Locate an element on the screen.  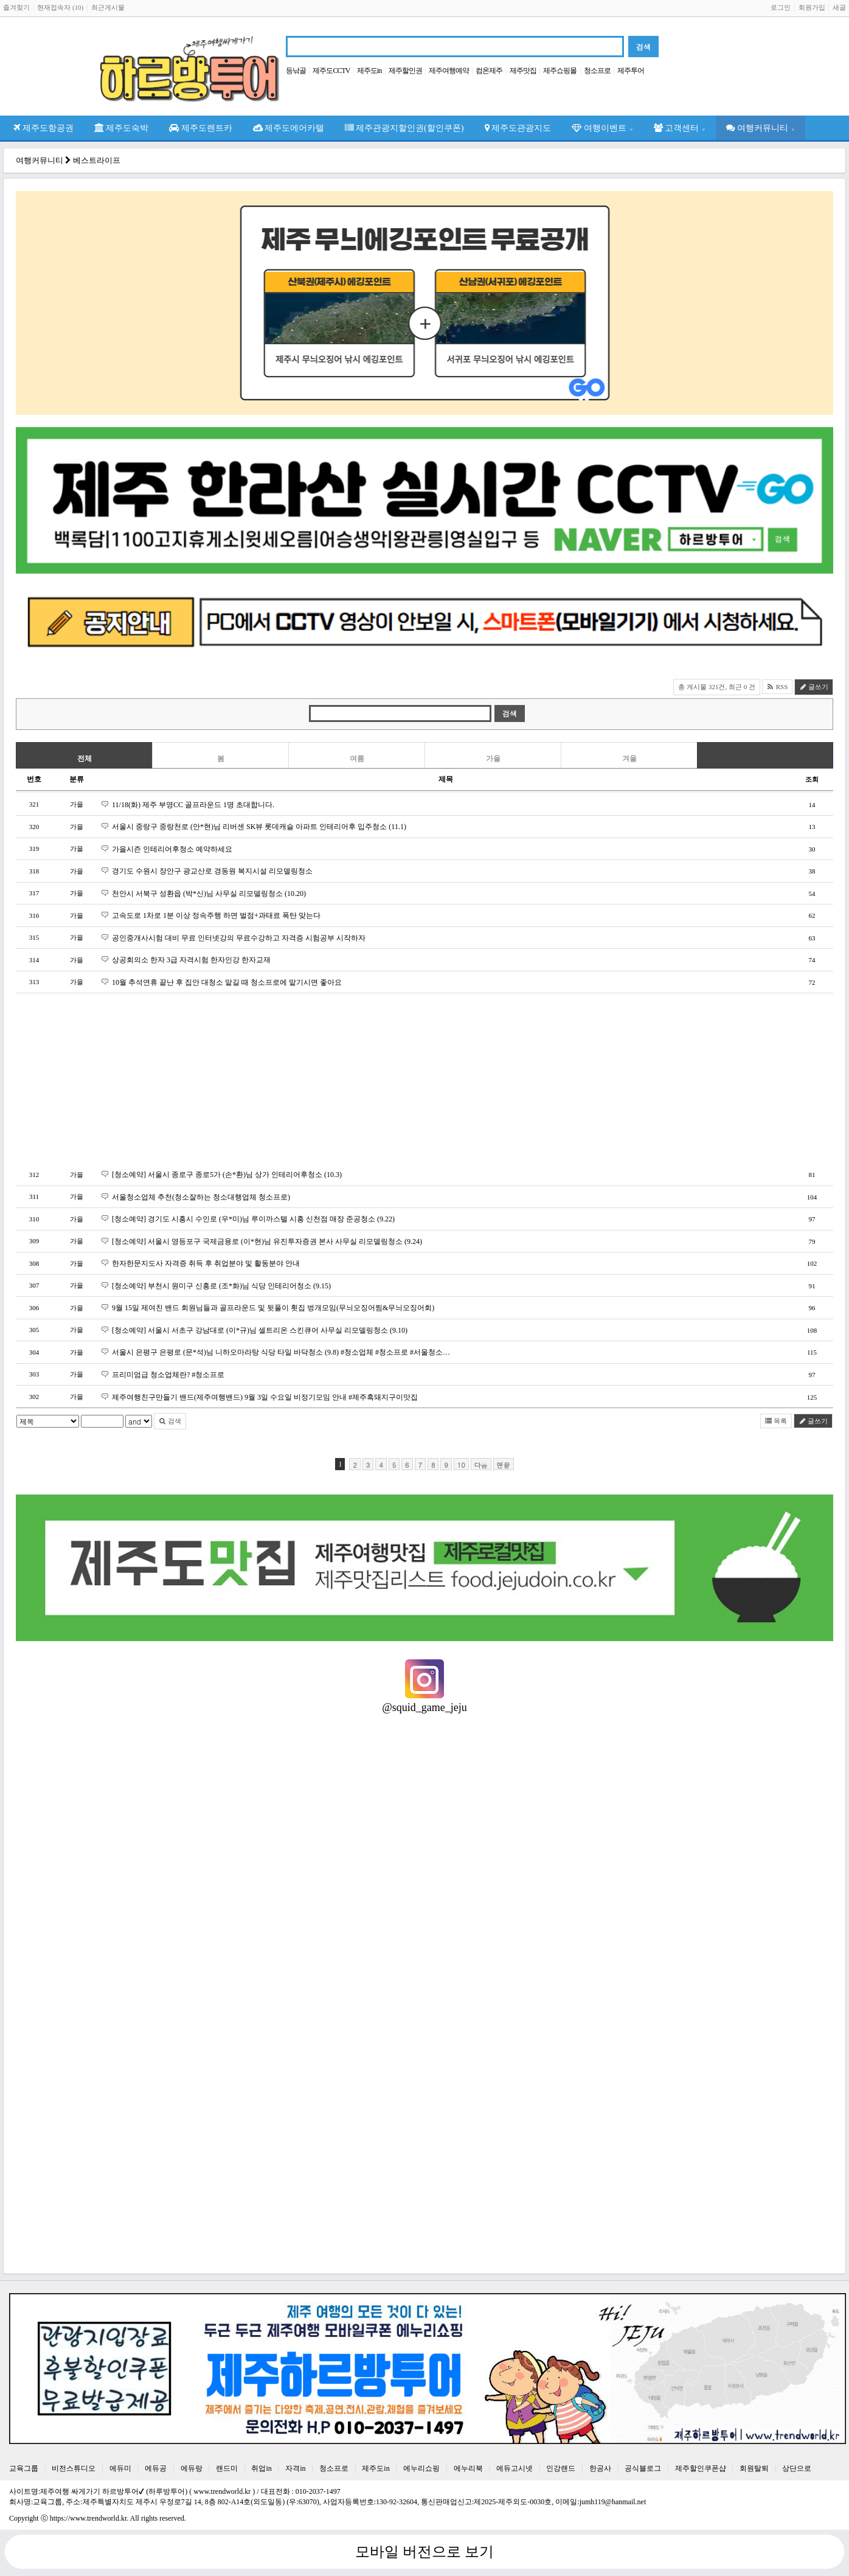
전체 is located at coordinates (84, 758).